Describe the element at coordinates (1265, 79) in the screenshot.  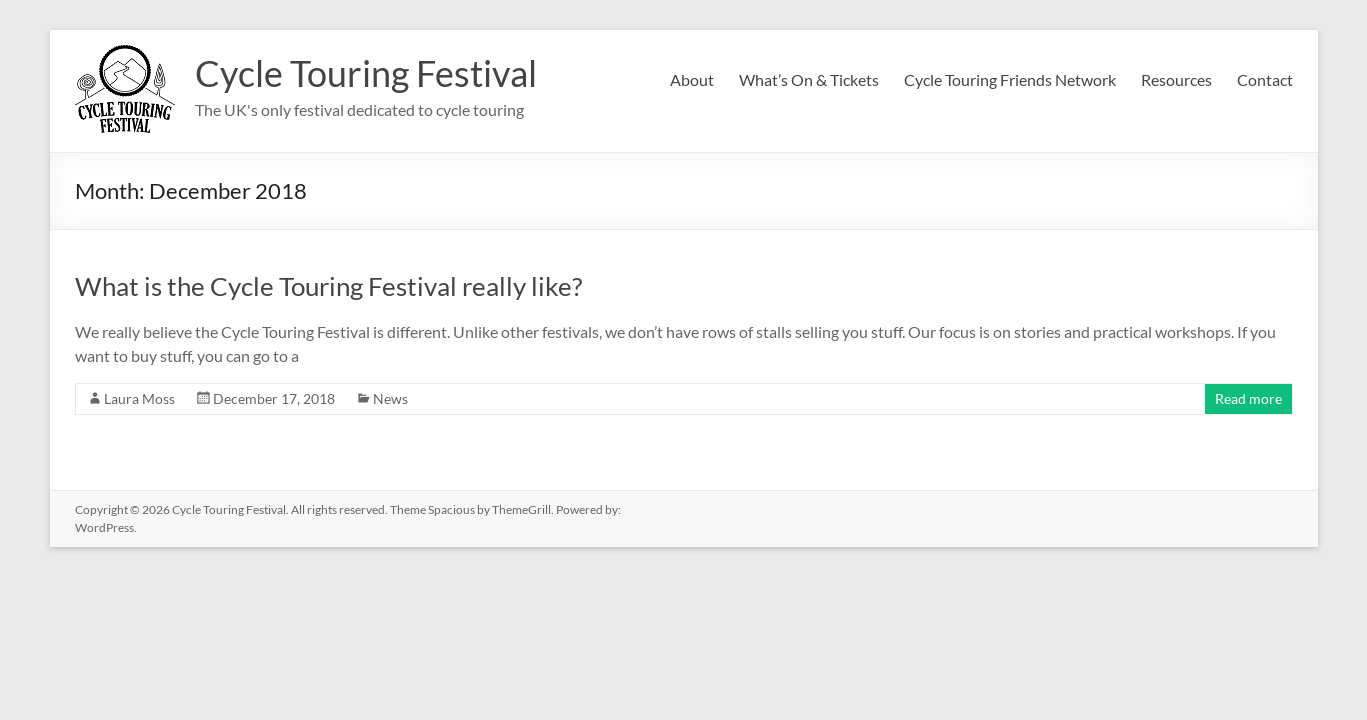
I see `Contact` at that location.